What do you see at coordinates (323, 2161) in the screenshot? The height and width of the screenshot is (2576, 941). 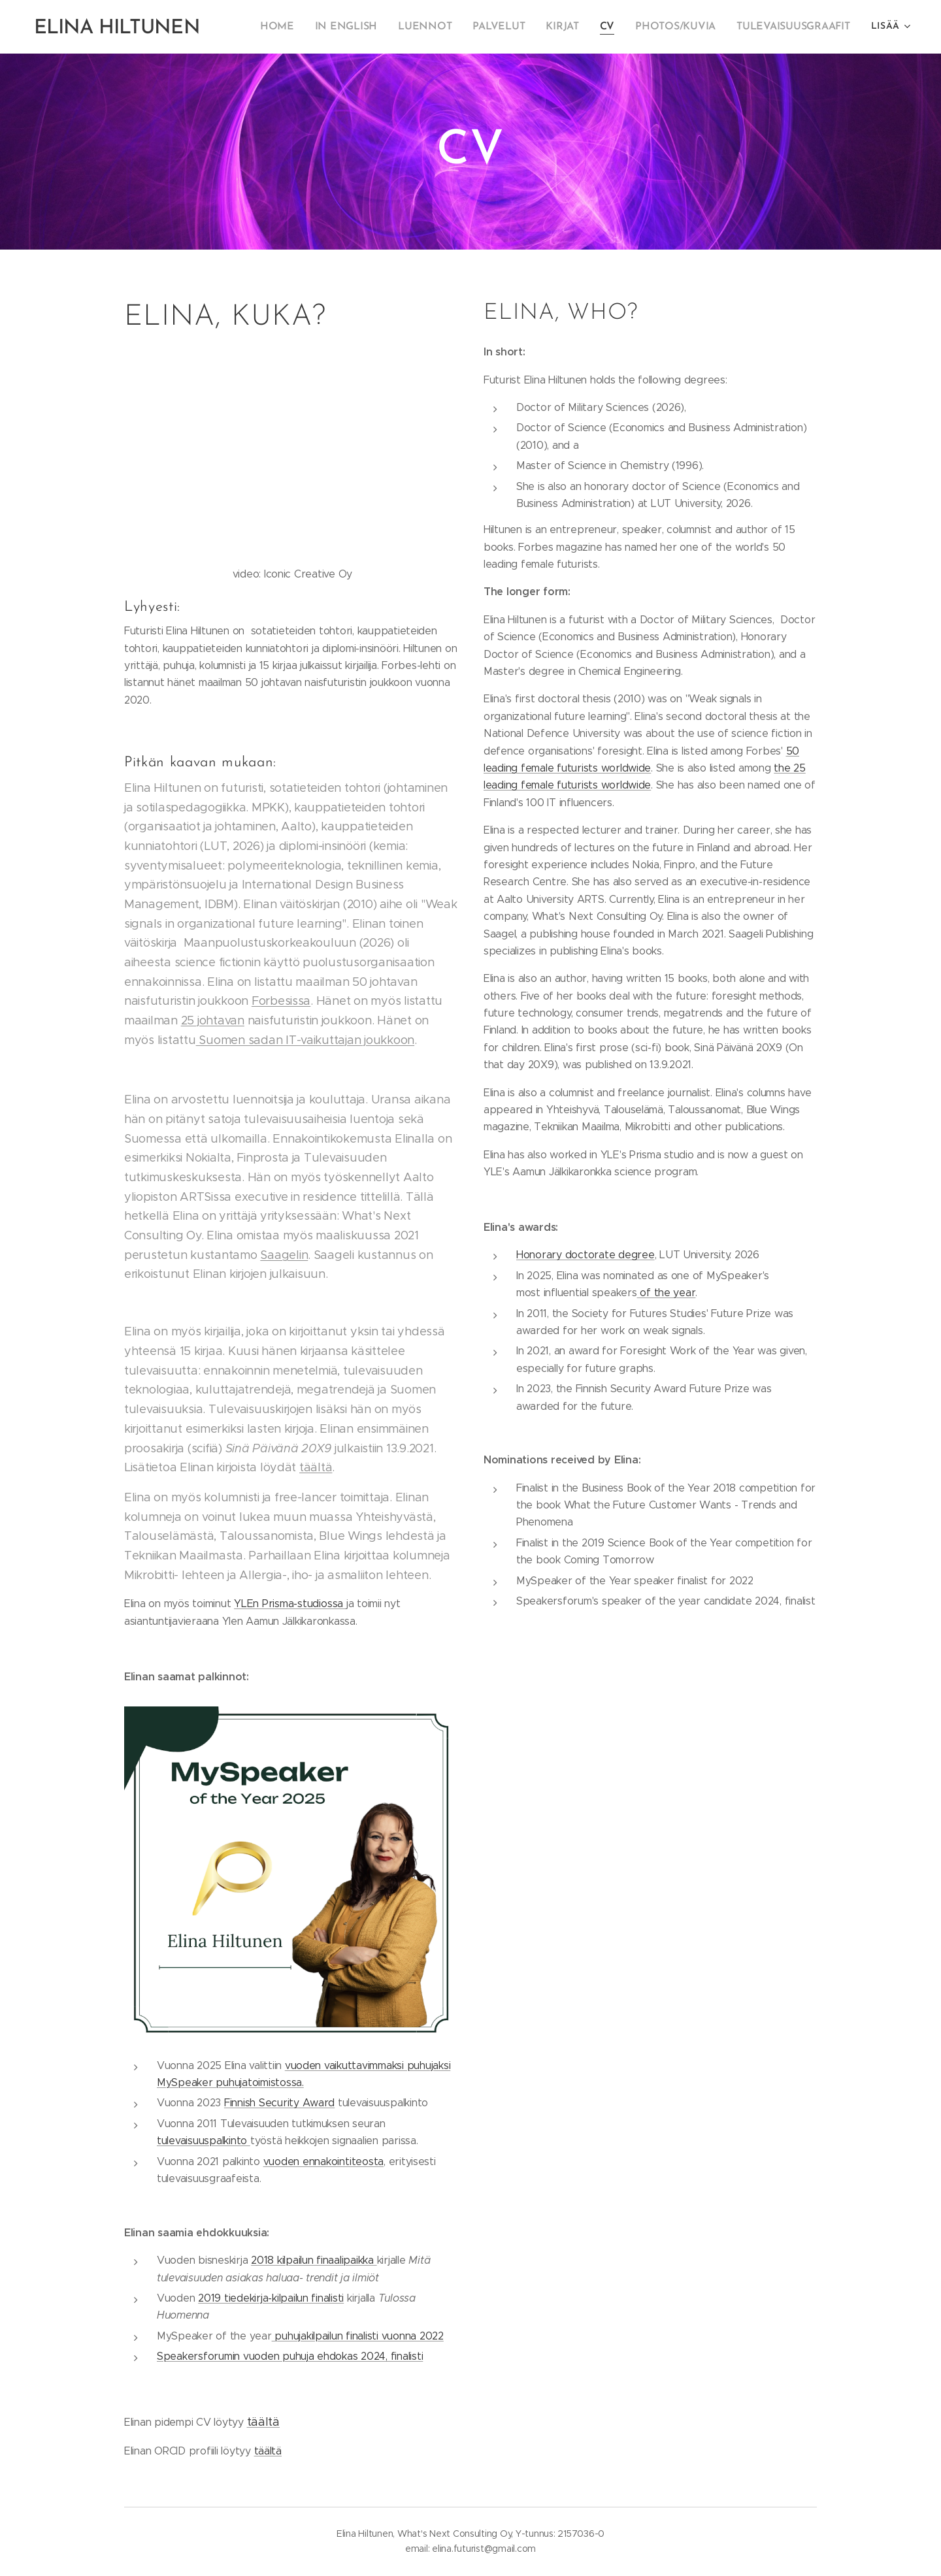 I see `vuoden ennakointiteosta` at bounding box center [323, 2161].